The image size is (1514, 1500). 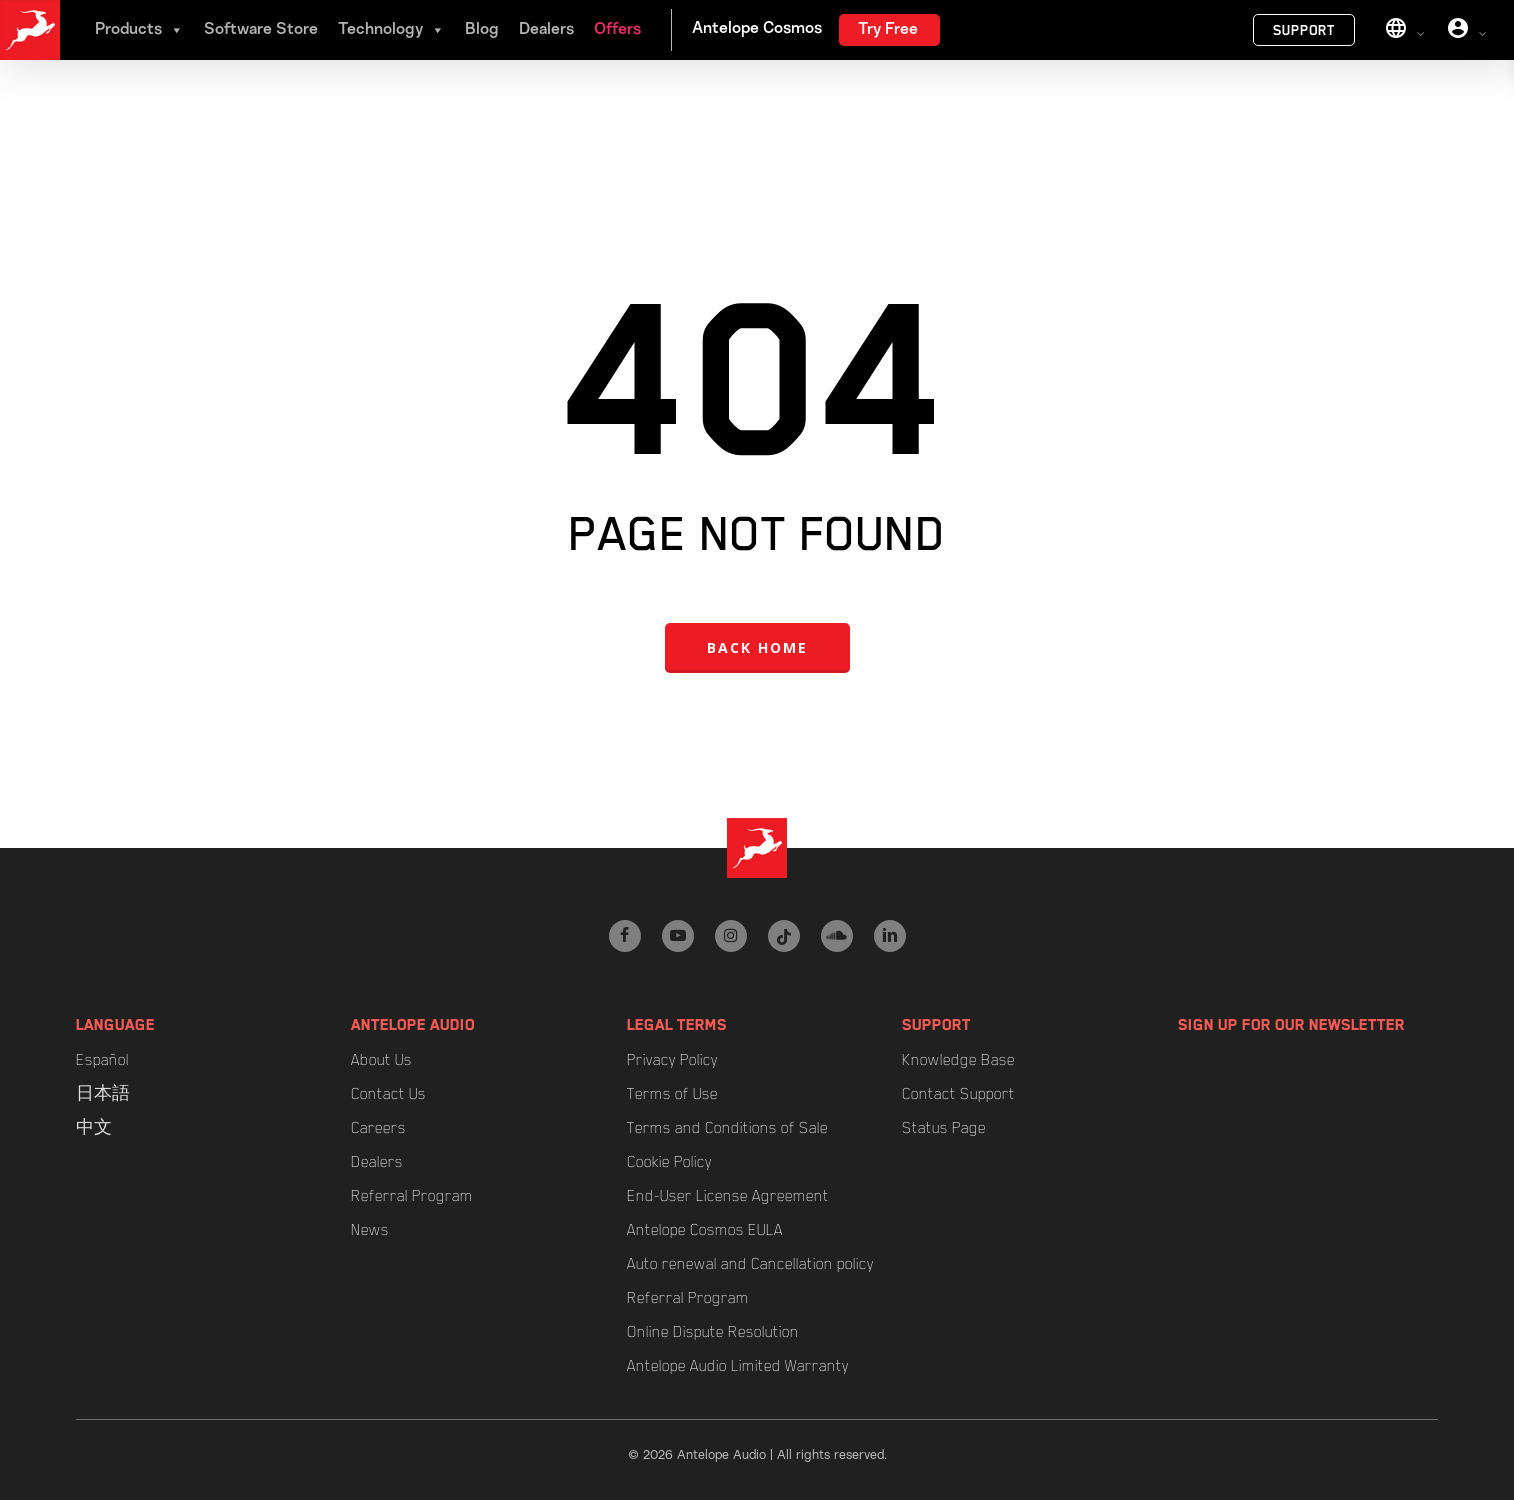 I want to click on Cookie Policy, so click(x=669, y=1162).